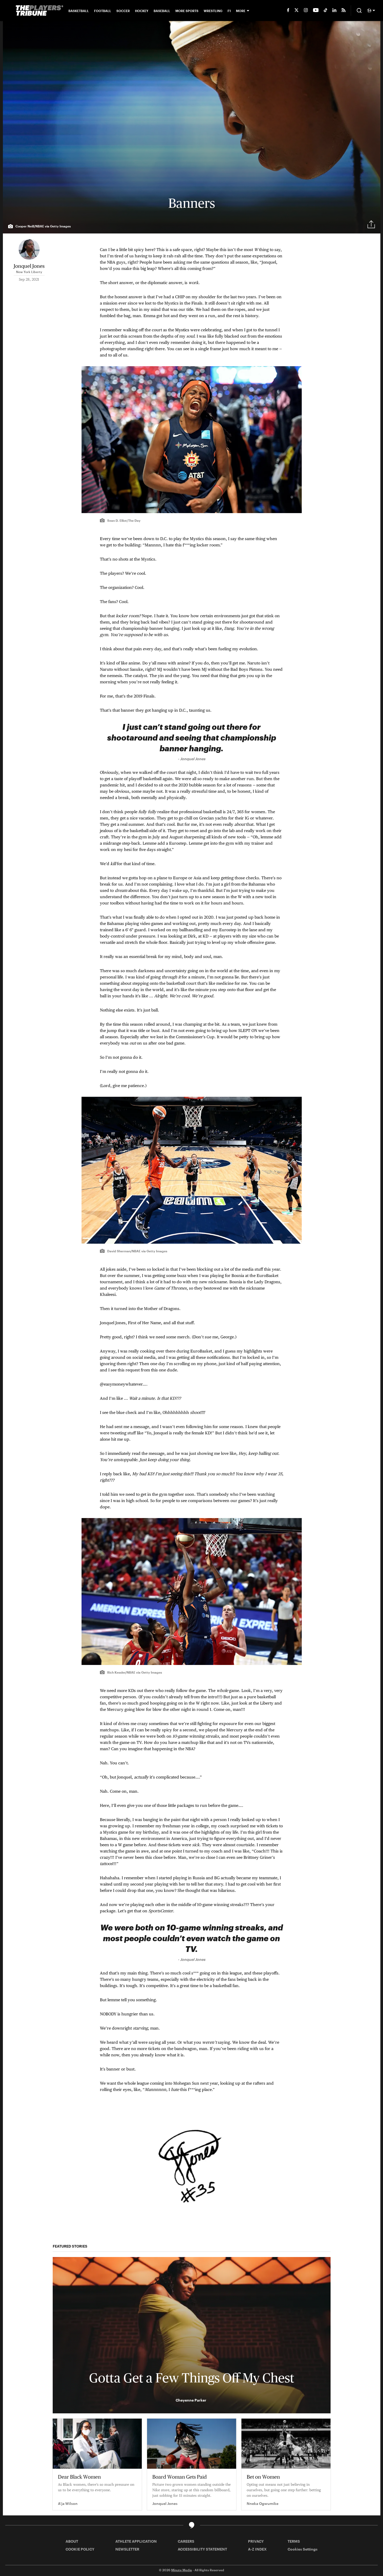 Image resolution: width=383 pixels, height=2576 pixels. I want to click on A-Z INDEX, so click(257, 2549).